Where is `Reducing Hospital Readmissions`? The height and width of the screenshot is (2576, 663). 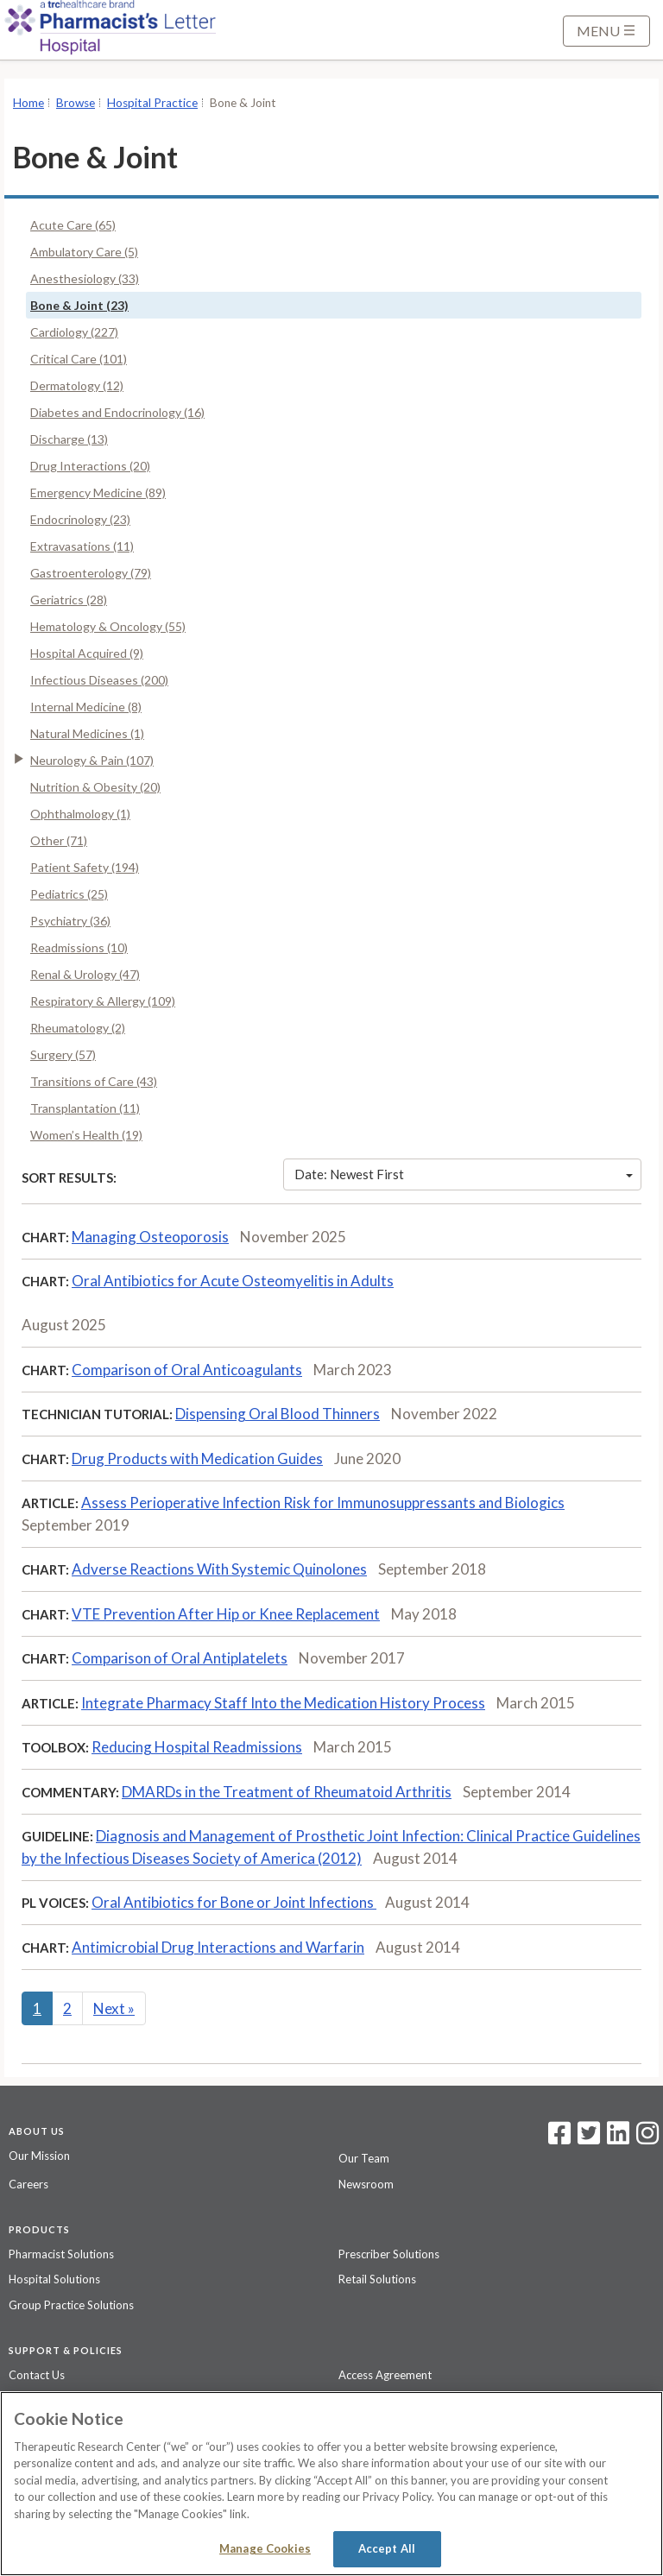 Reducing Hospital Readmissions is located at coordinates (197, 1747).